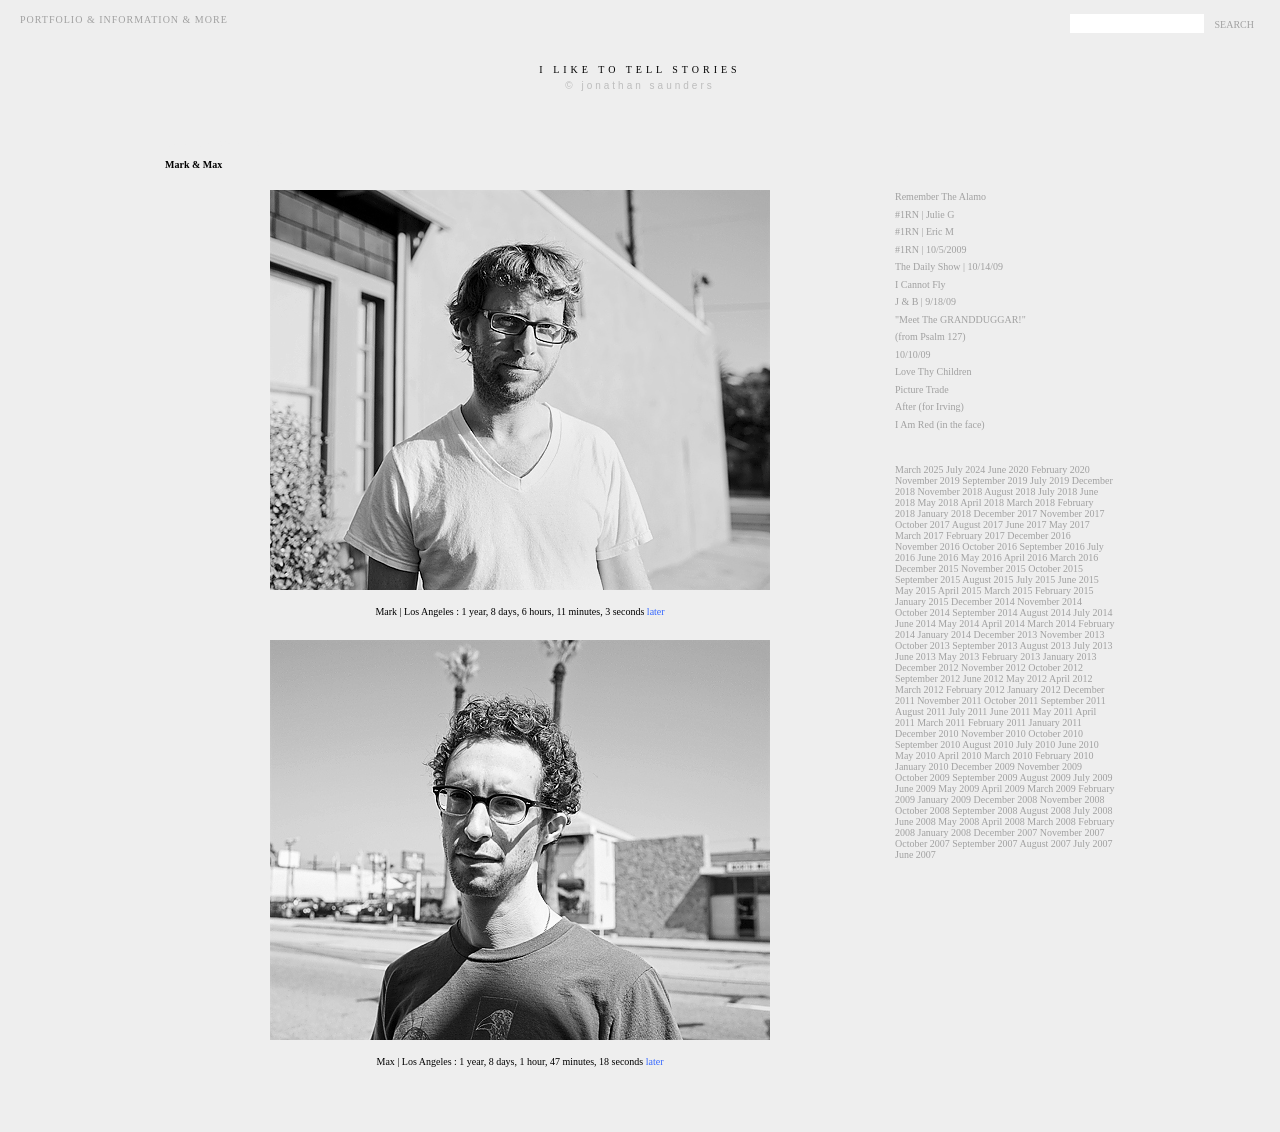  What do you see at coordinates (927, 579) in the screenshot?
I see `September 2015` at bounding box center [927, 579].